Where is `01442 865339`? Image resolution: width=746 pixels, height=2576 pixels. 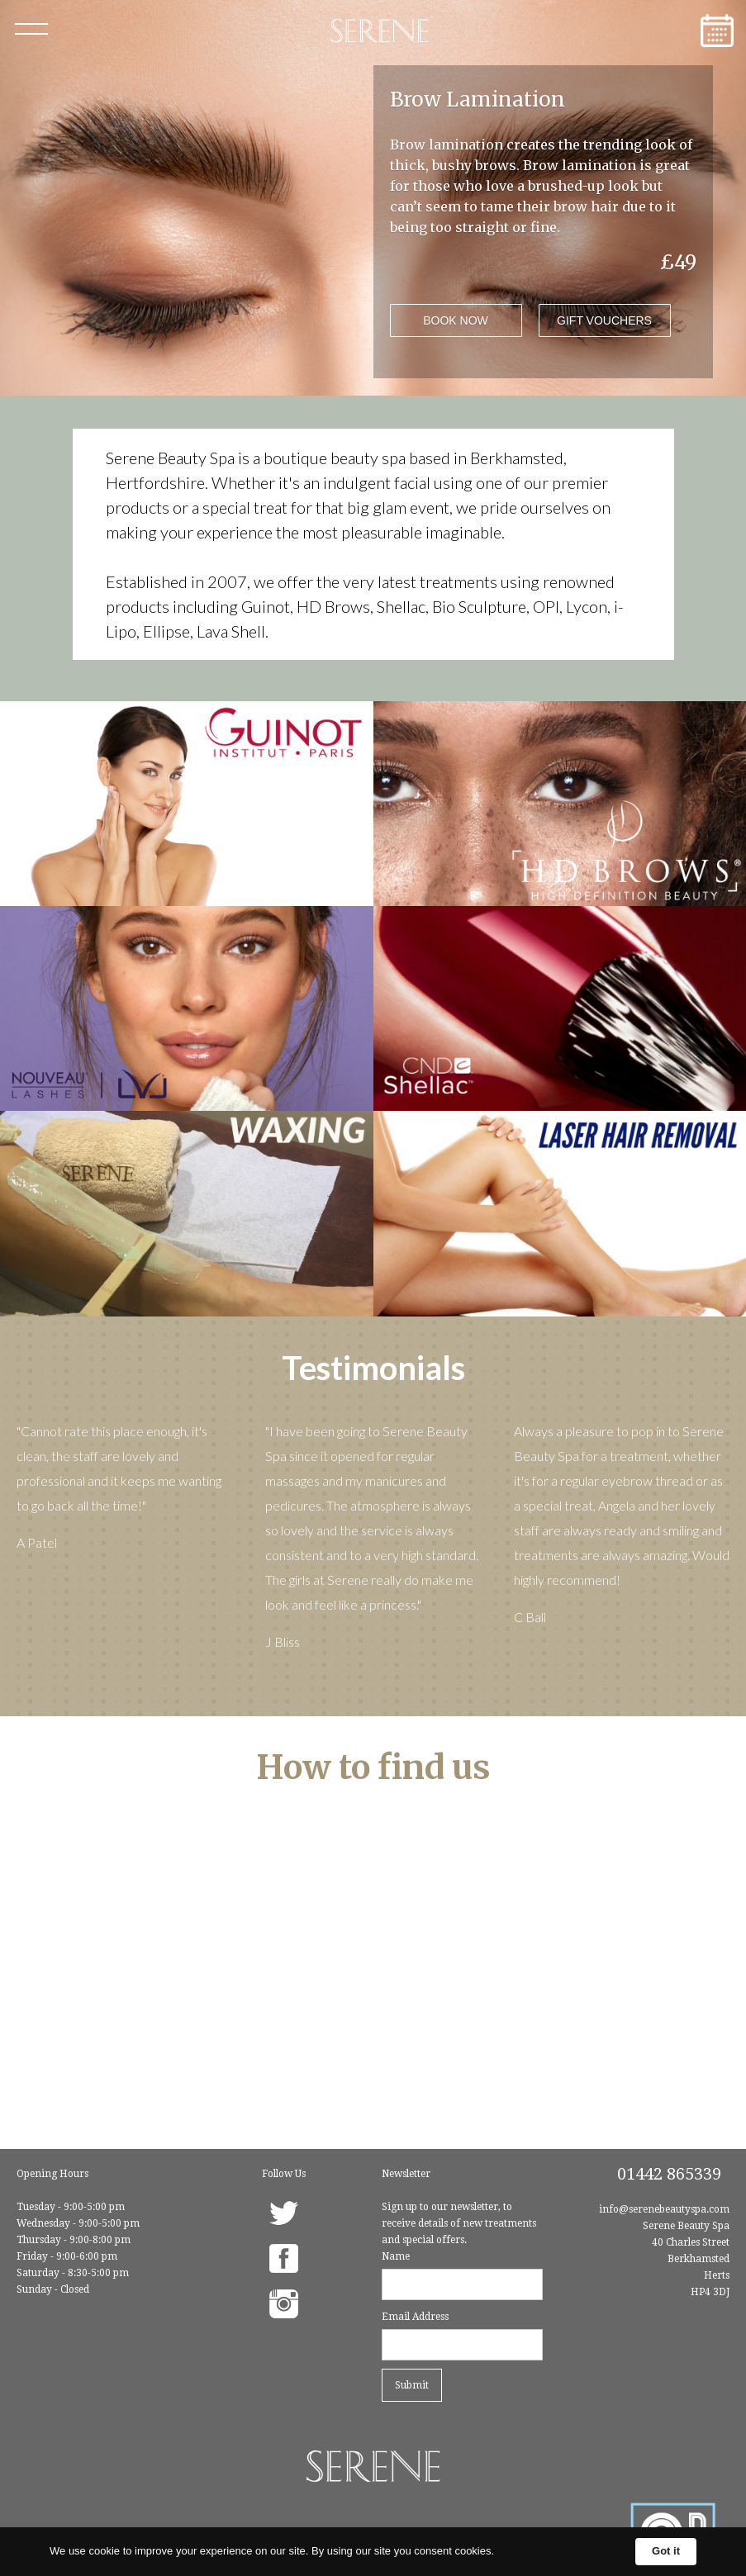
01442 865339 is located at coordinates (669, 2174).